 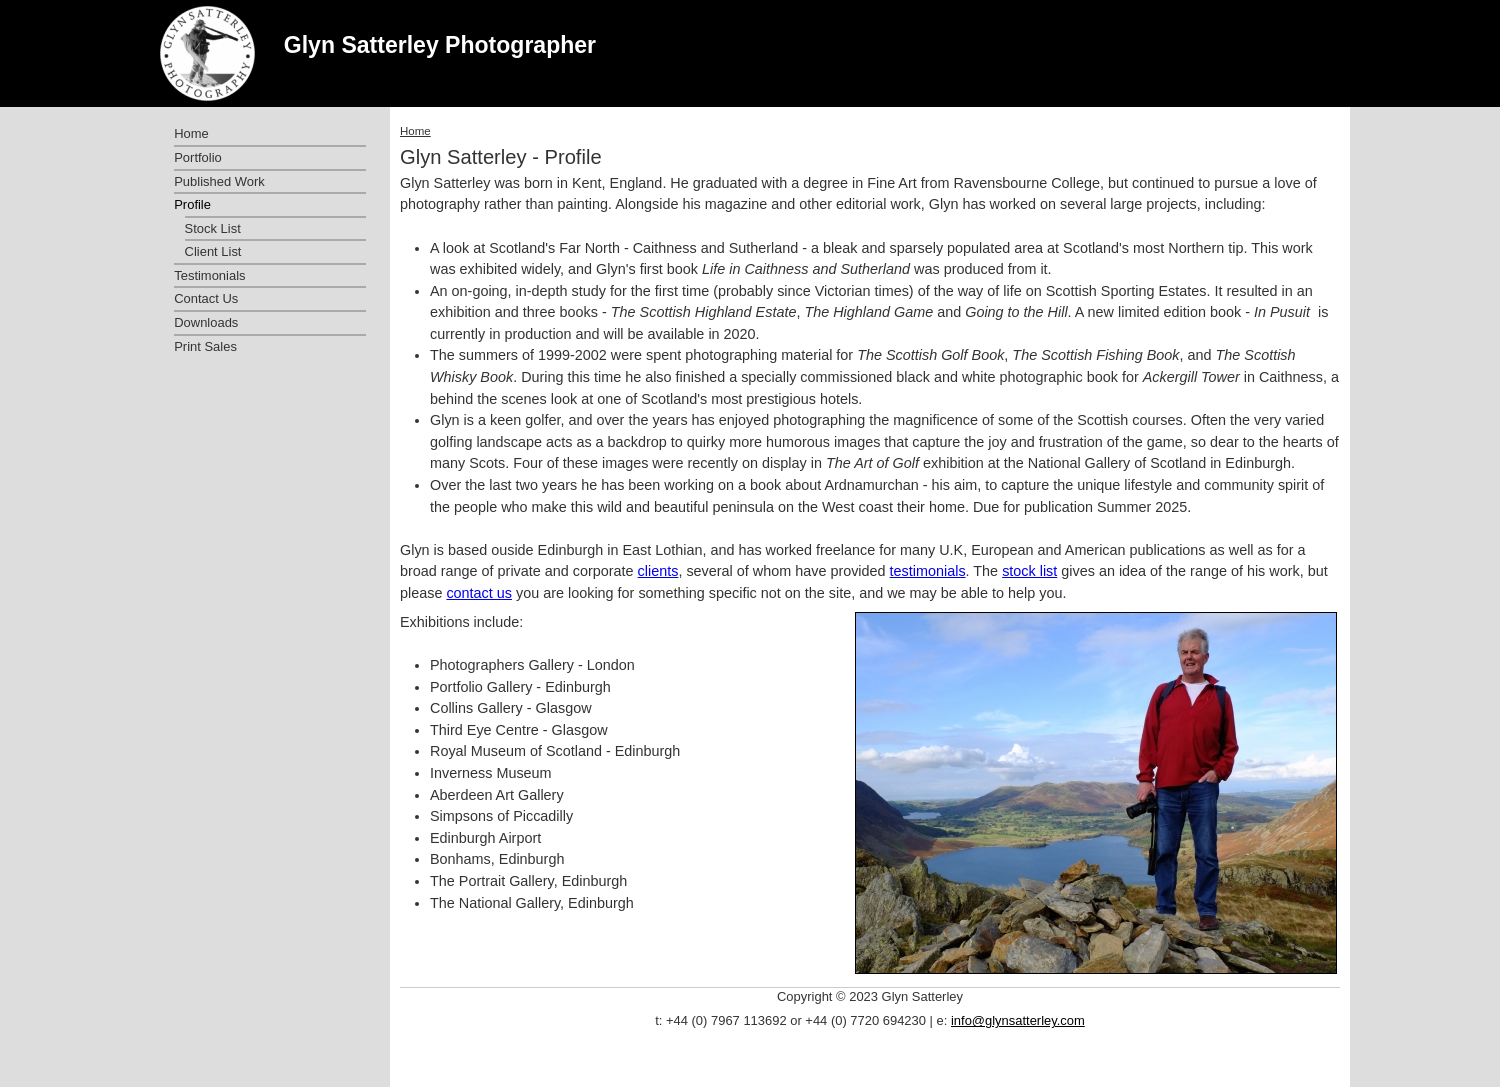 What do you see at coordinates (928, 571) in the screenshot?
I see `testimonials` at bounding box center [928, 571].